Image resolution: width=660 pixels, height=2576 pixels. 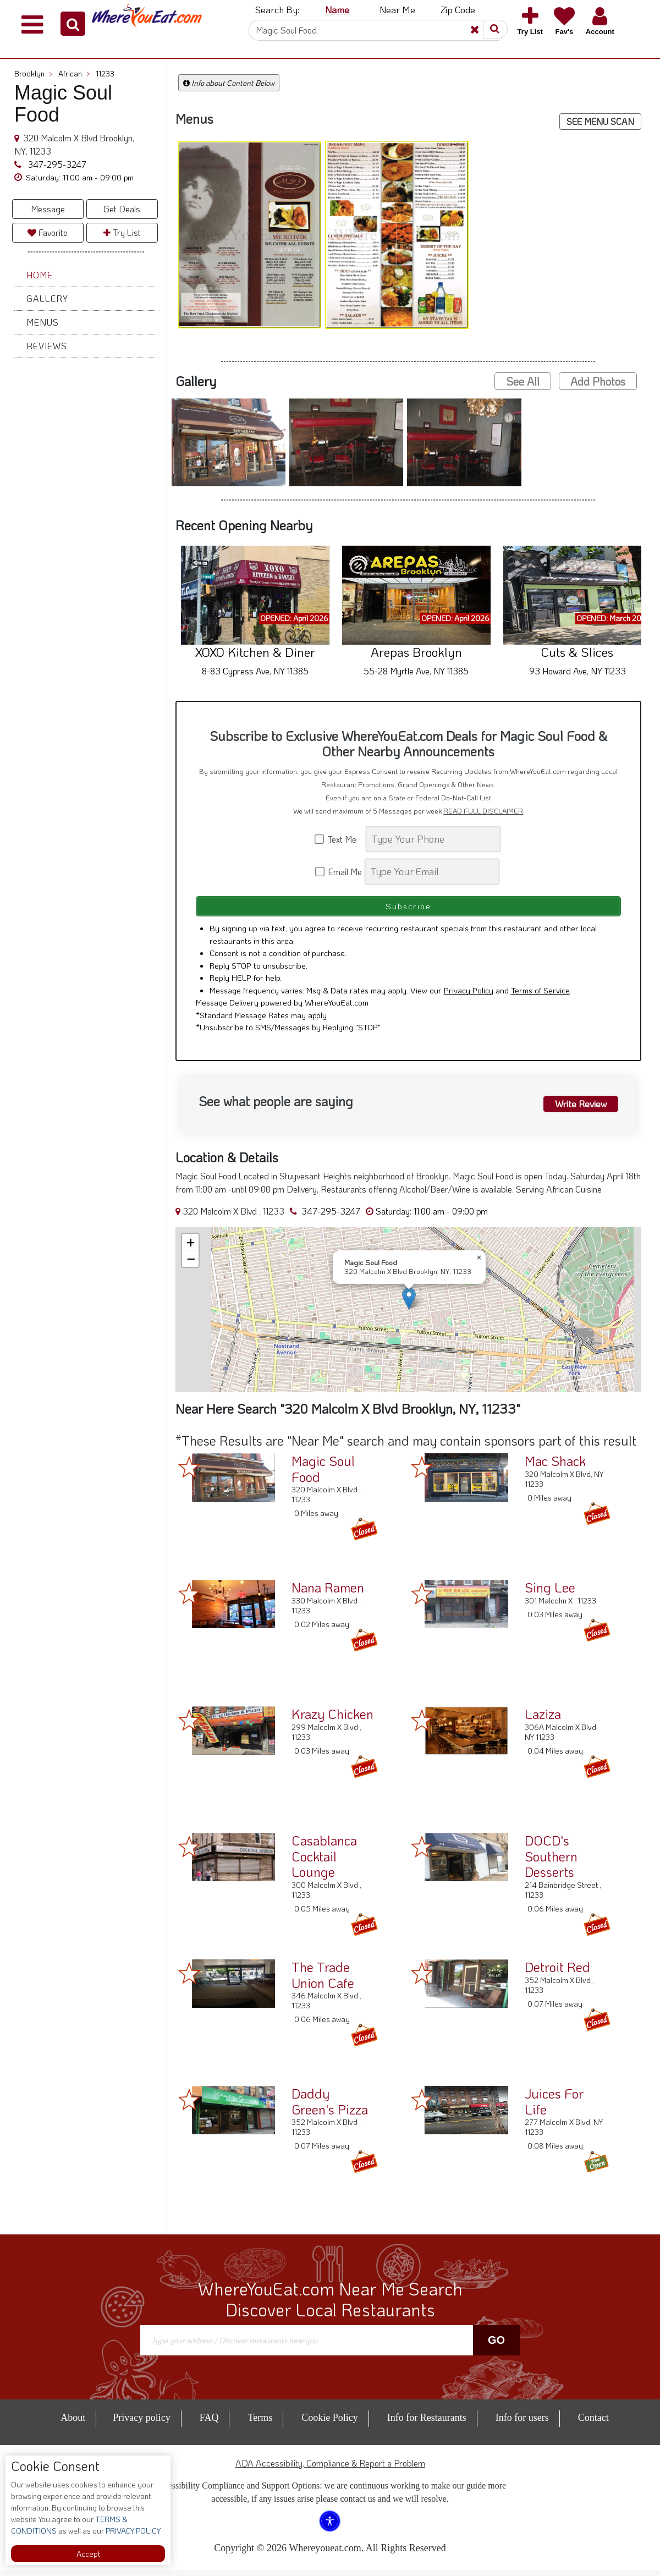 I want to click on Casablanca Cocktail Lounge, so click(x=324, y=1862).